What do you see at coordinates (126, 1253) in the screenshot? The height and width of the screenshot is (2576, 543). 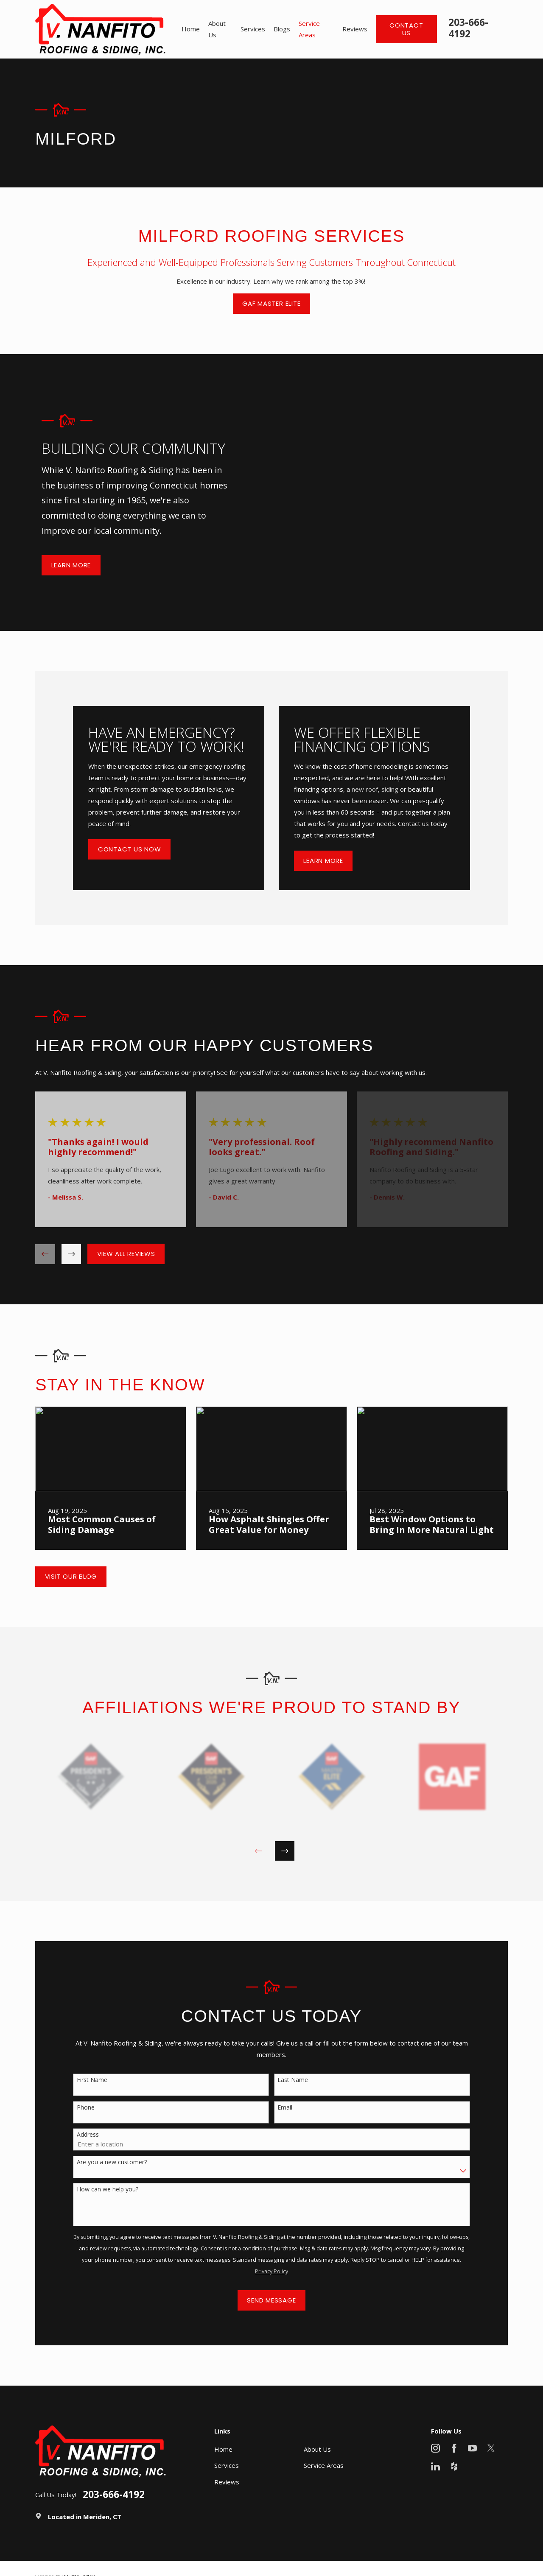 I see `View All Reviews` at bounding box center [126, 1253].